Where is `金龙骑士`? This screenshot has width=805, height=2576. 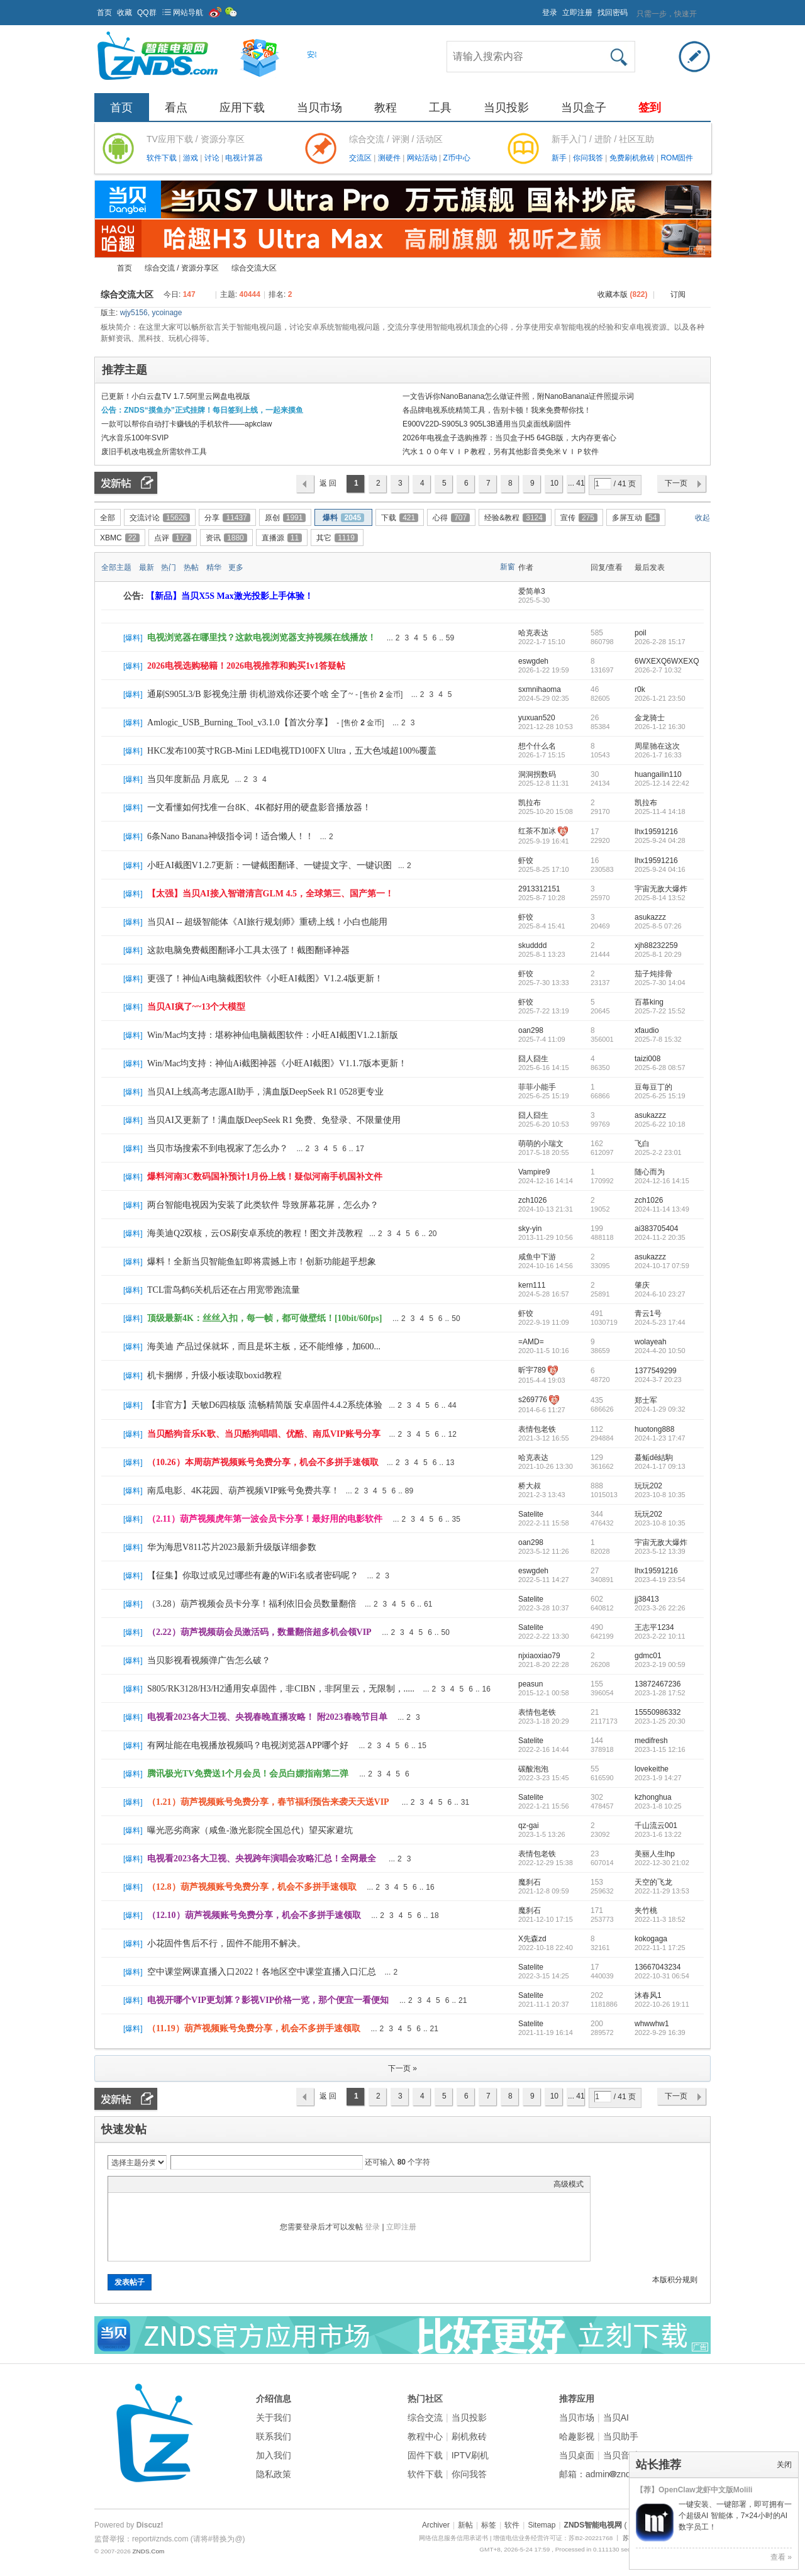
金龙骑士 is located at coordinates (650, 717).